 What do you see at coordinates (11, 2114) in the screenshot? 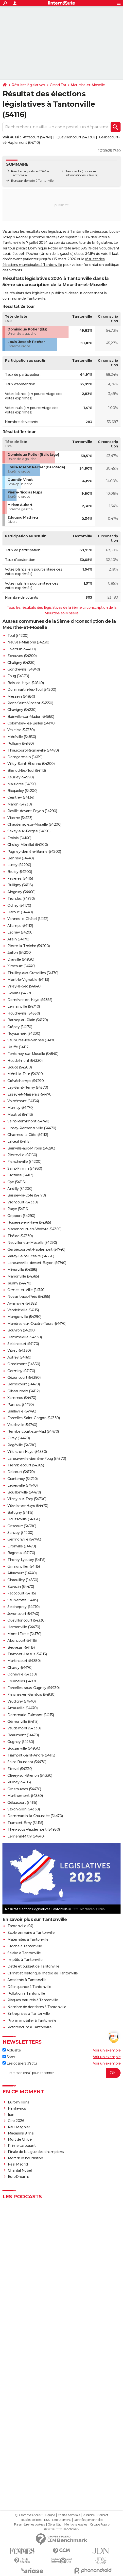
I see `Iran` at bounding box center [11, 2114].